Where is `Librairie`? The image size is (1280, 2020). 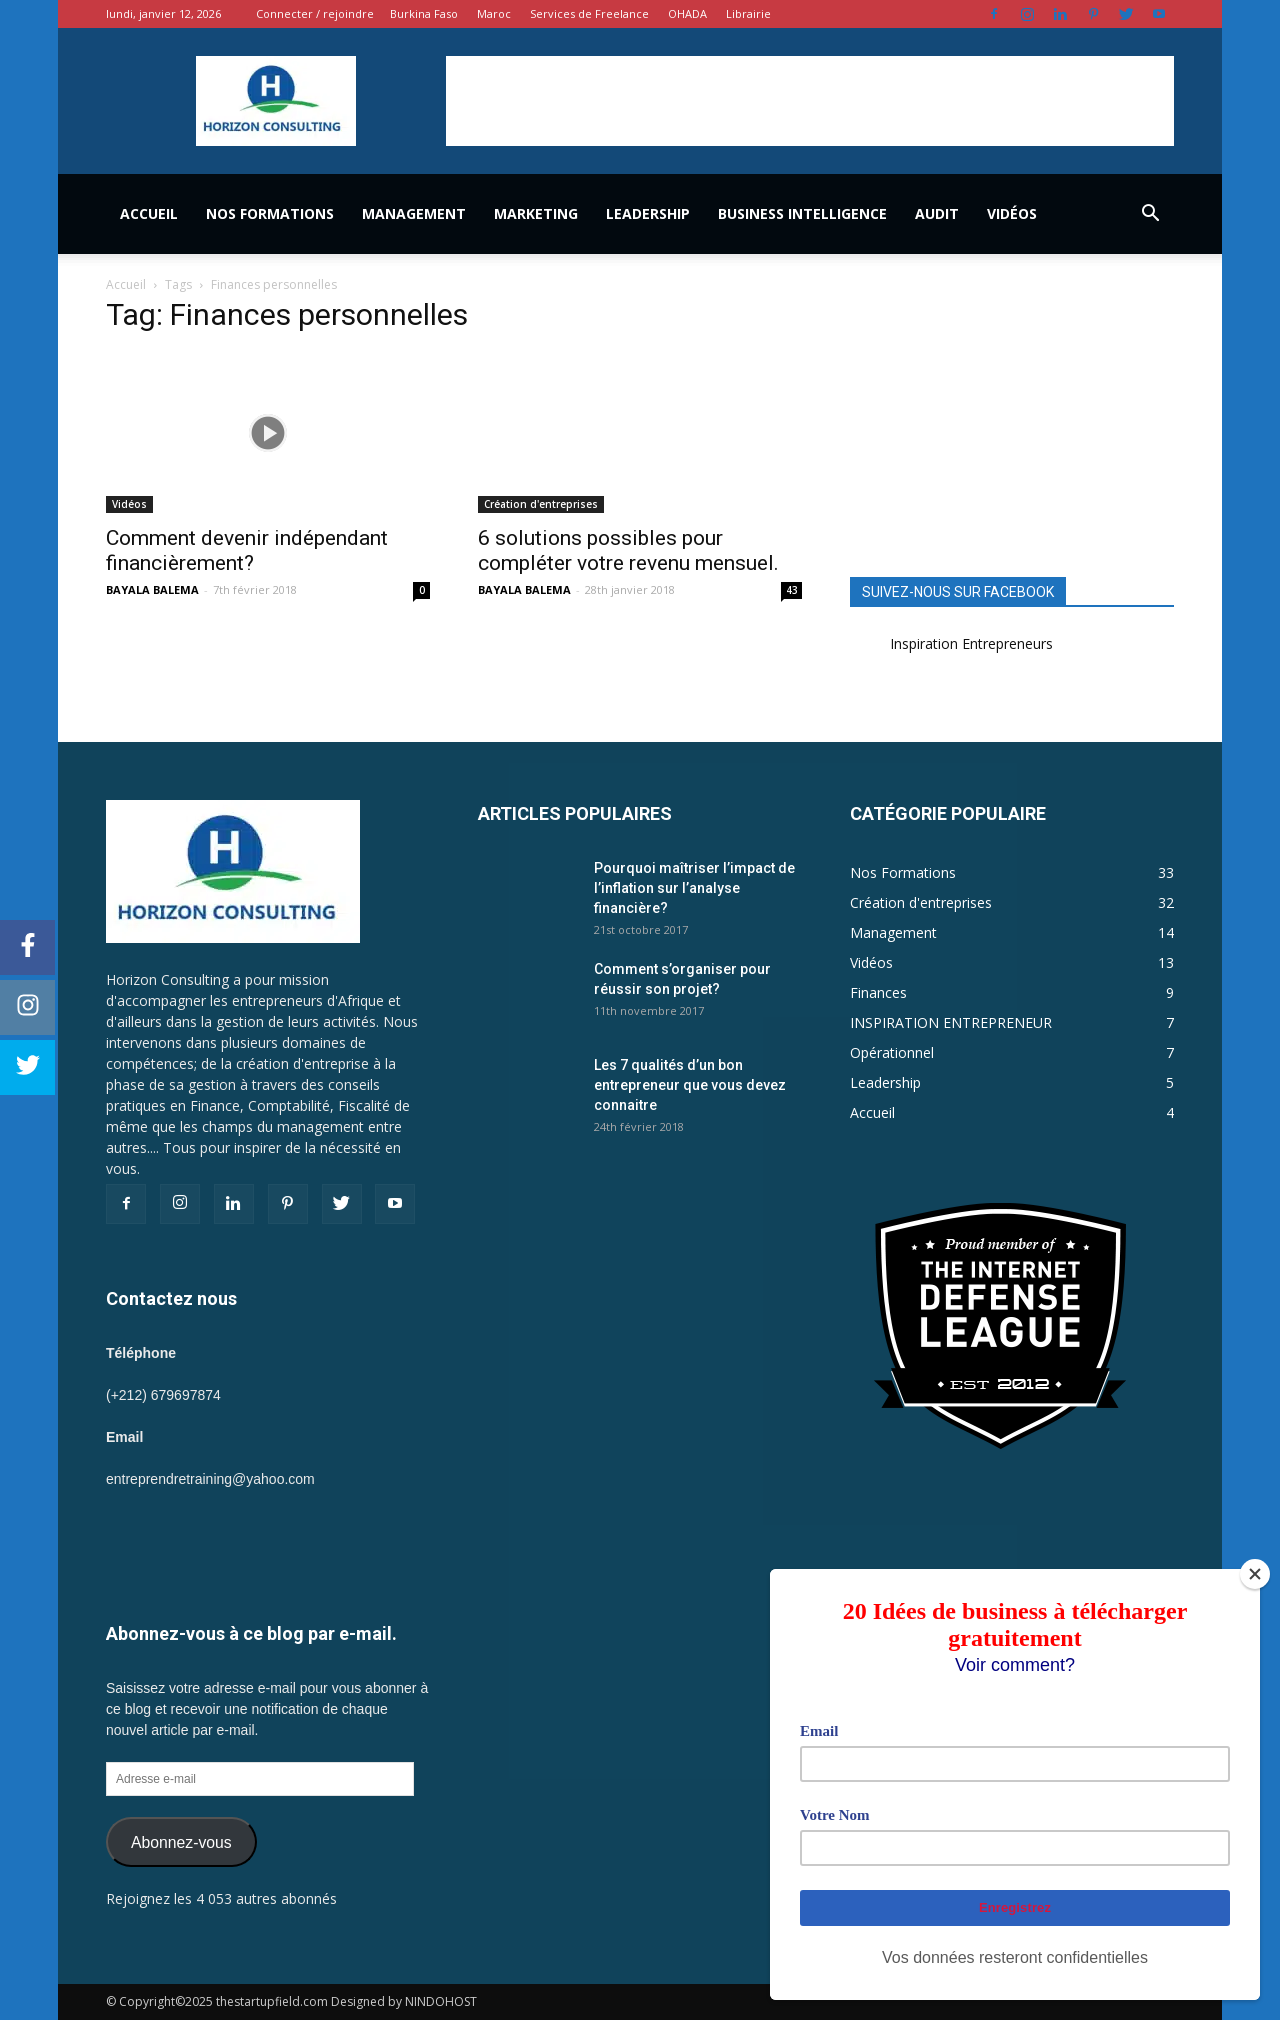
Librairie is located at coordinates (748, 13).